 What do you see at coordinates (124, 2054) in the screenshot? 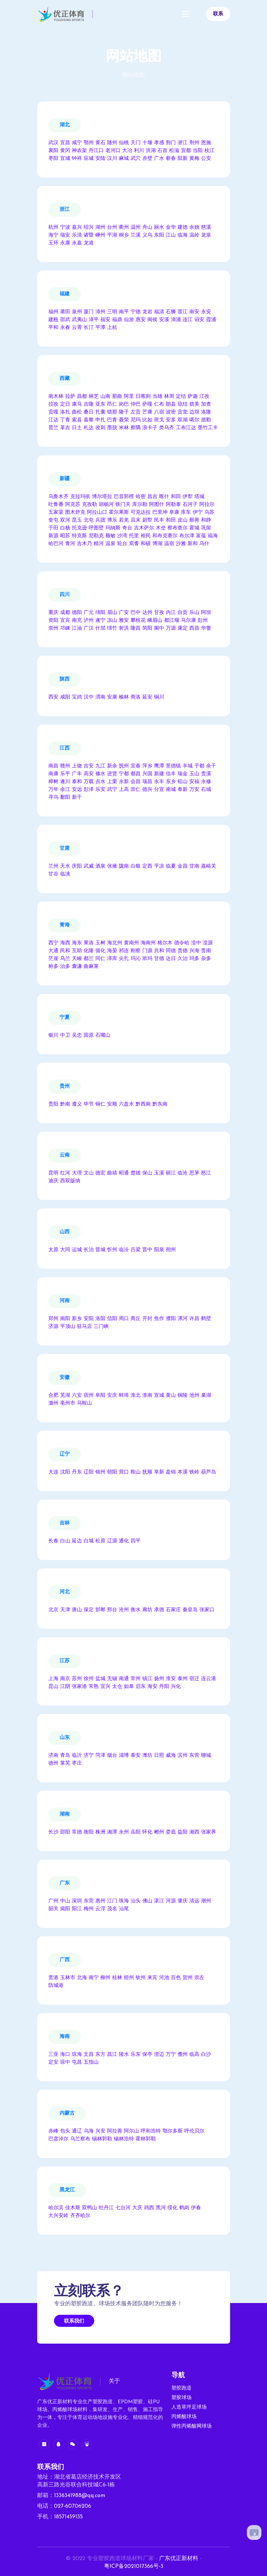
I see `陵水` at bounding box center [124, 2054].